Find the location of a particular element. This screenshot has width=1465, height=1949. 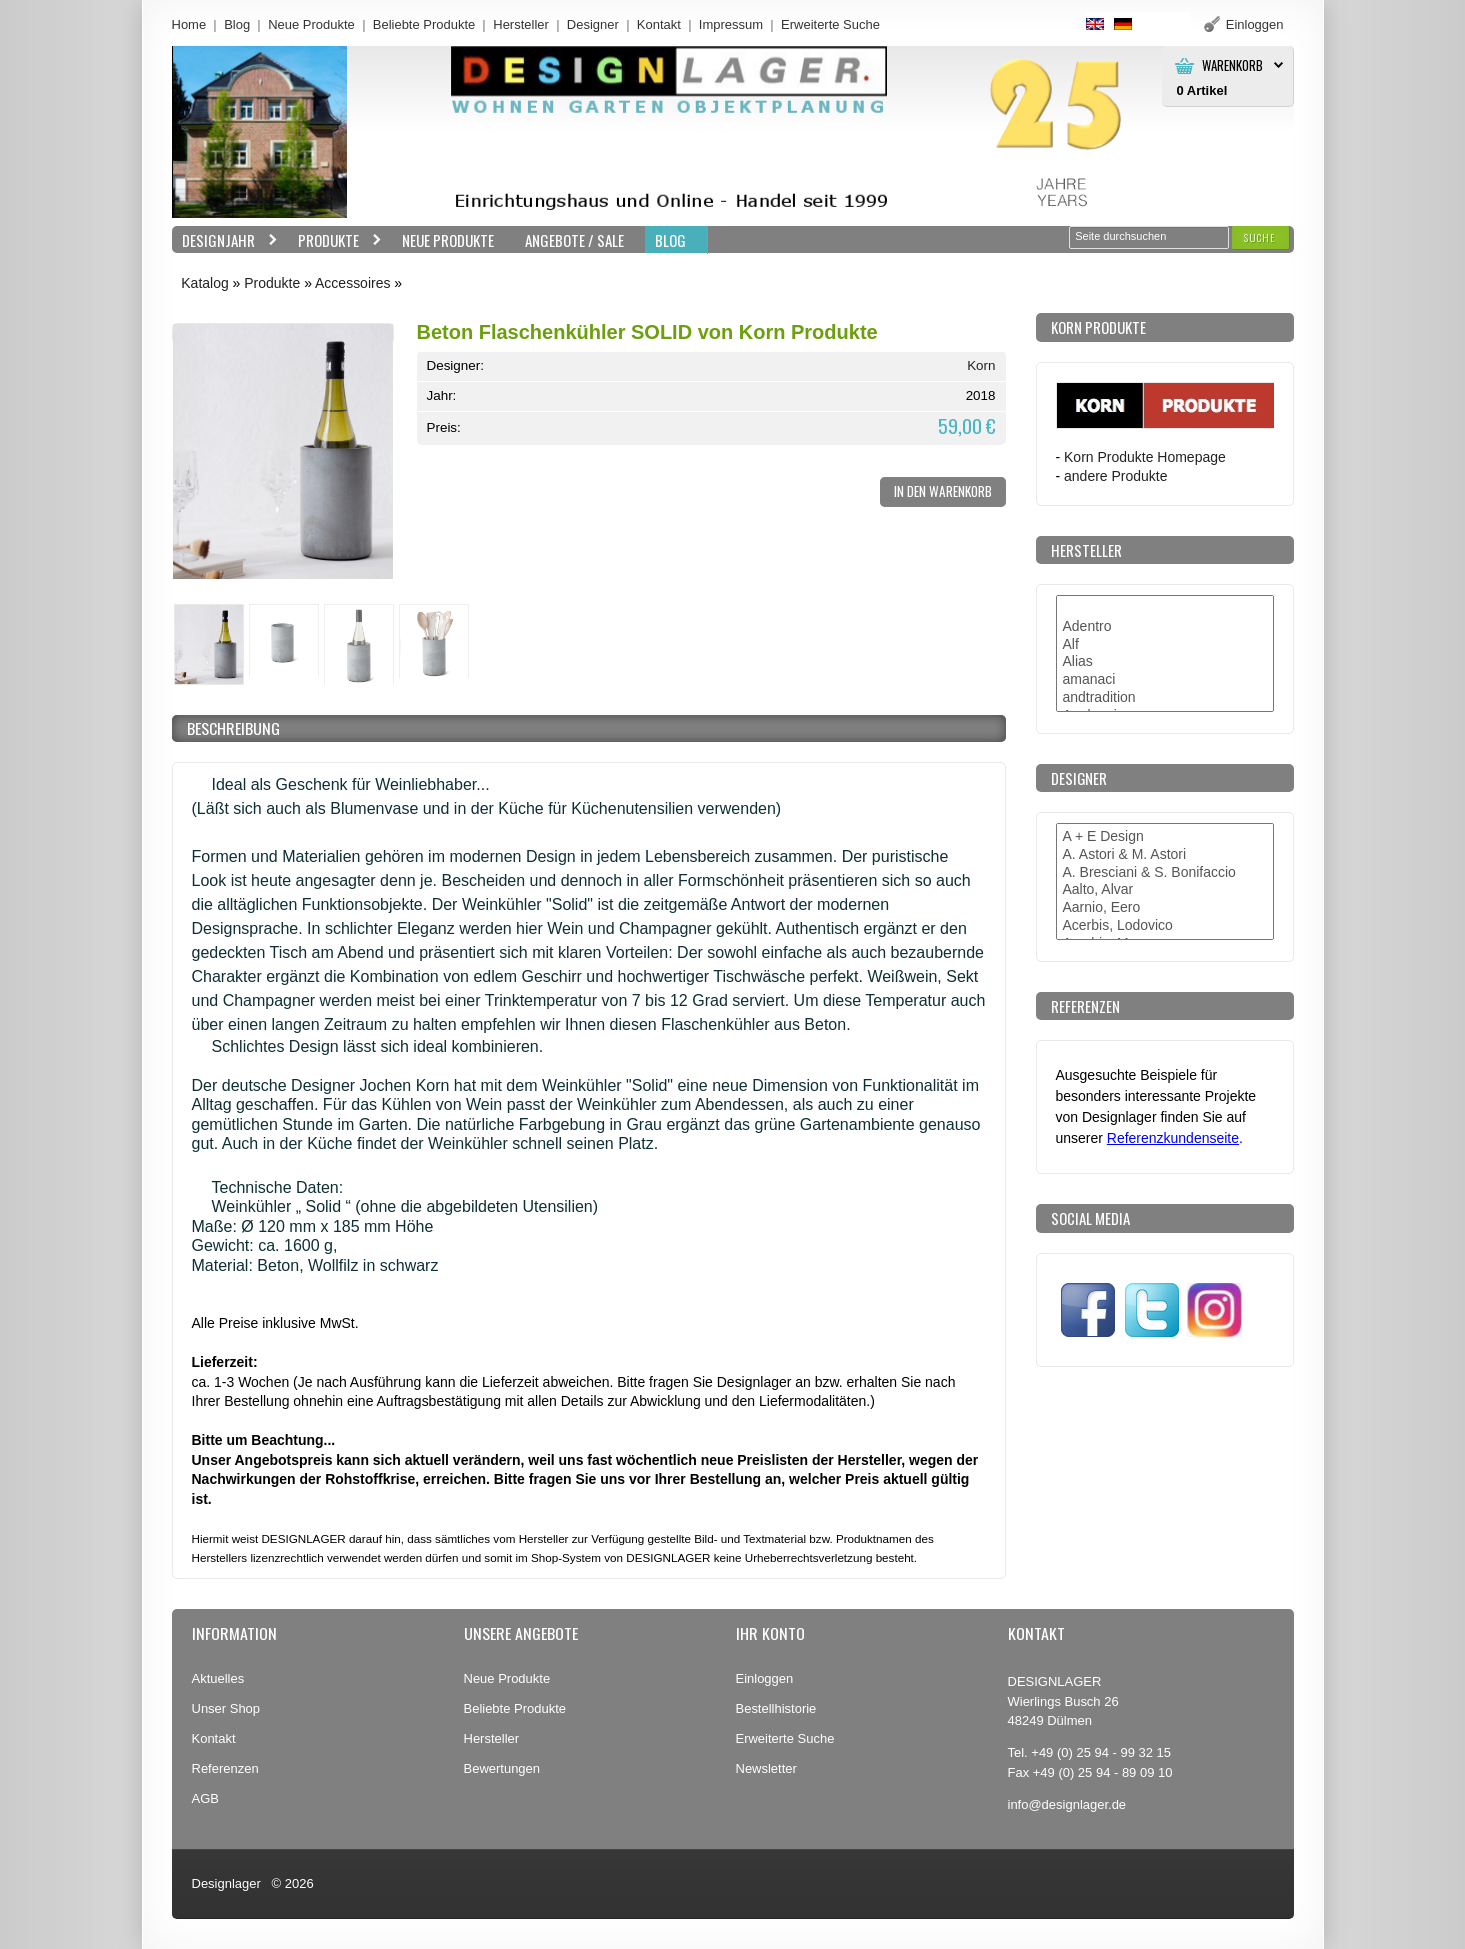

Produkte is located at coordinates (335, 240).